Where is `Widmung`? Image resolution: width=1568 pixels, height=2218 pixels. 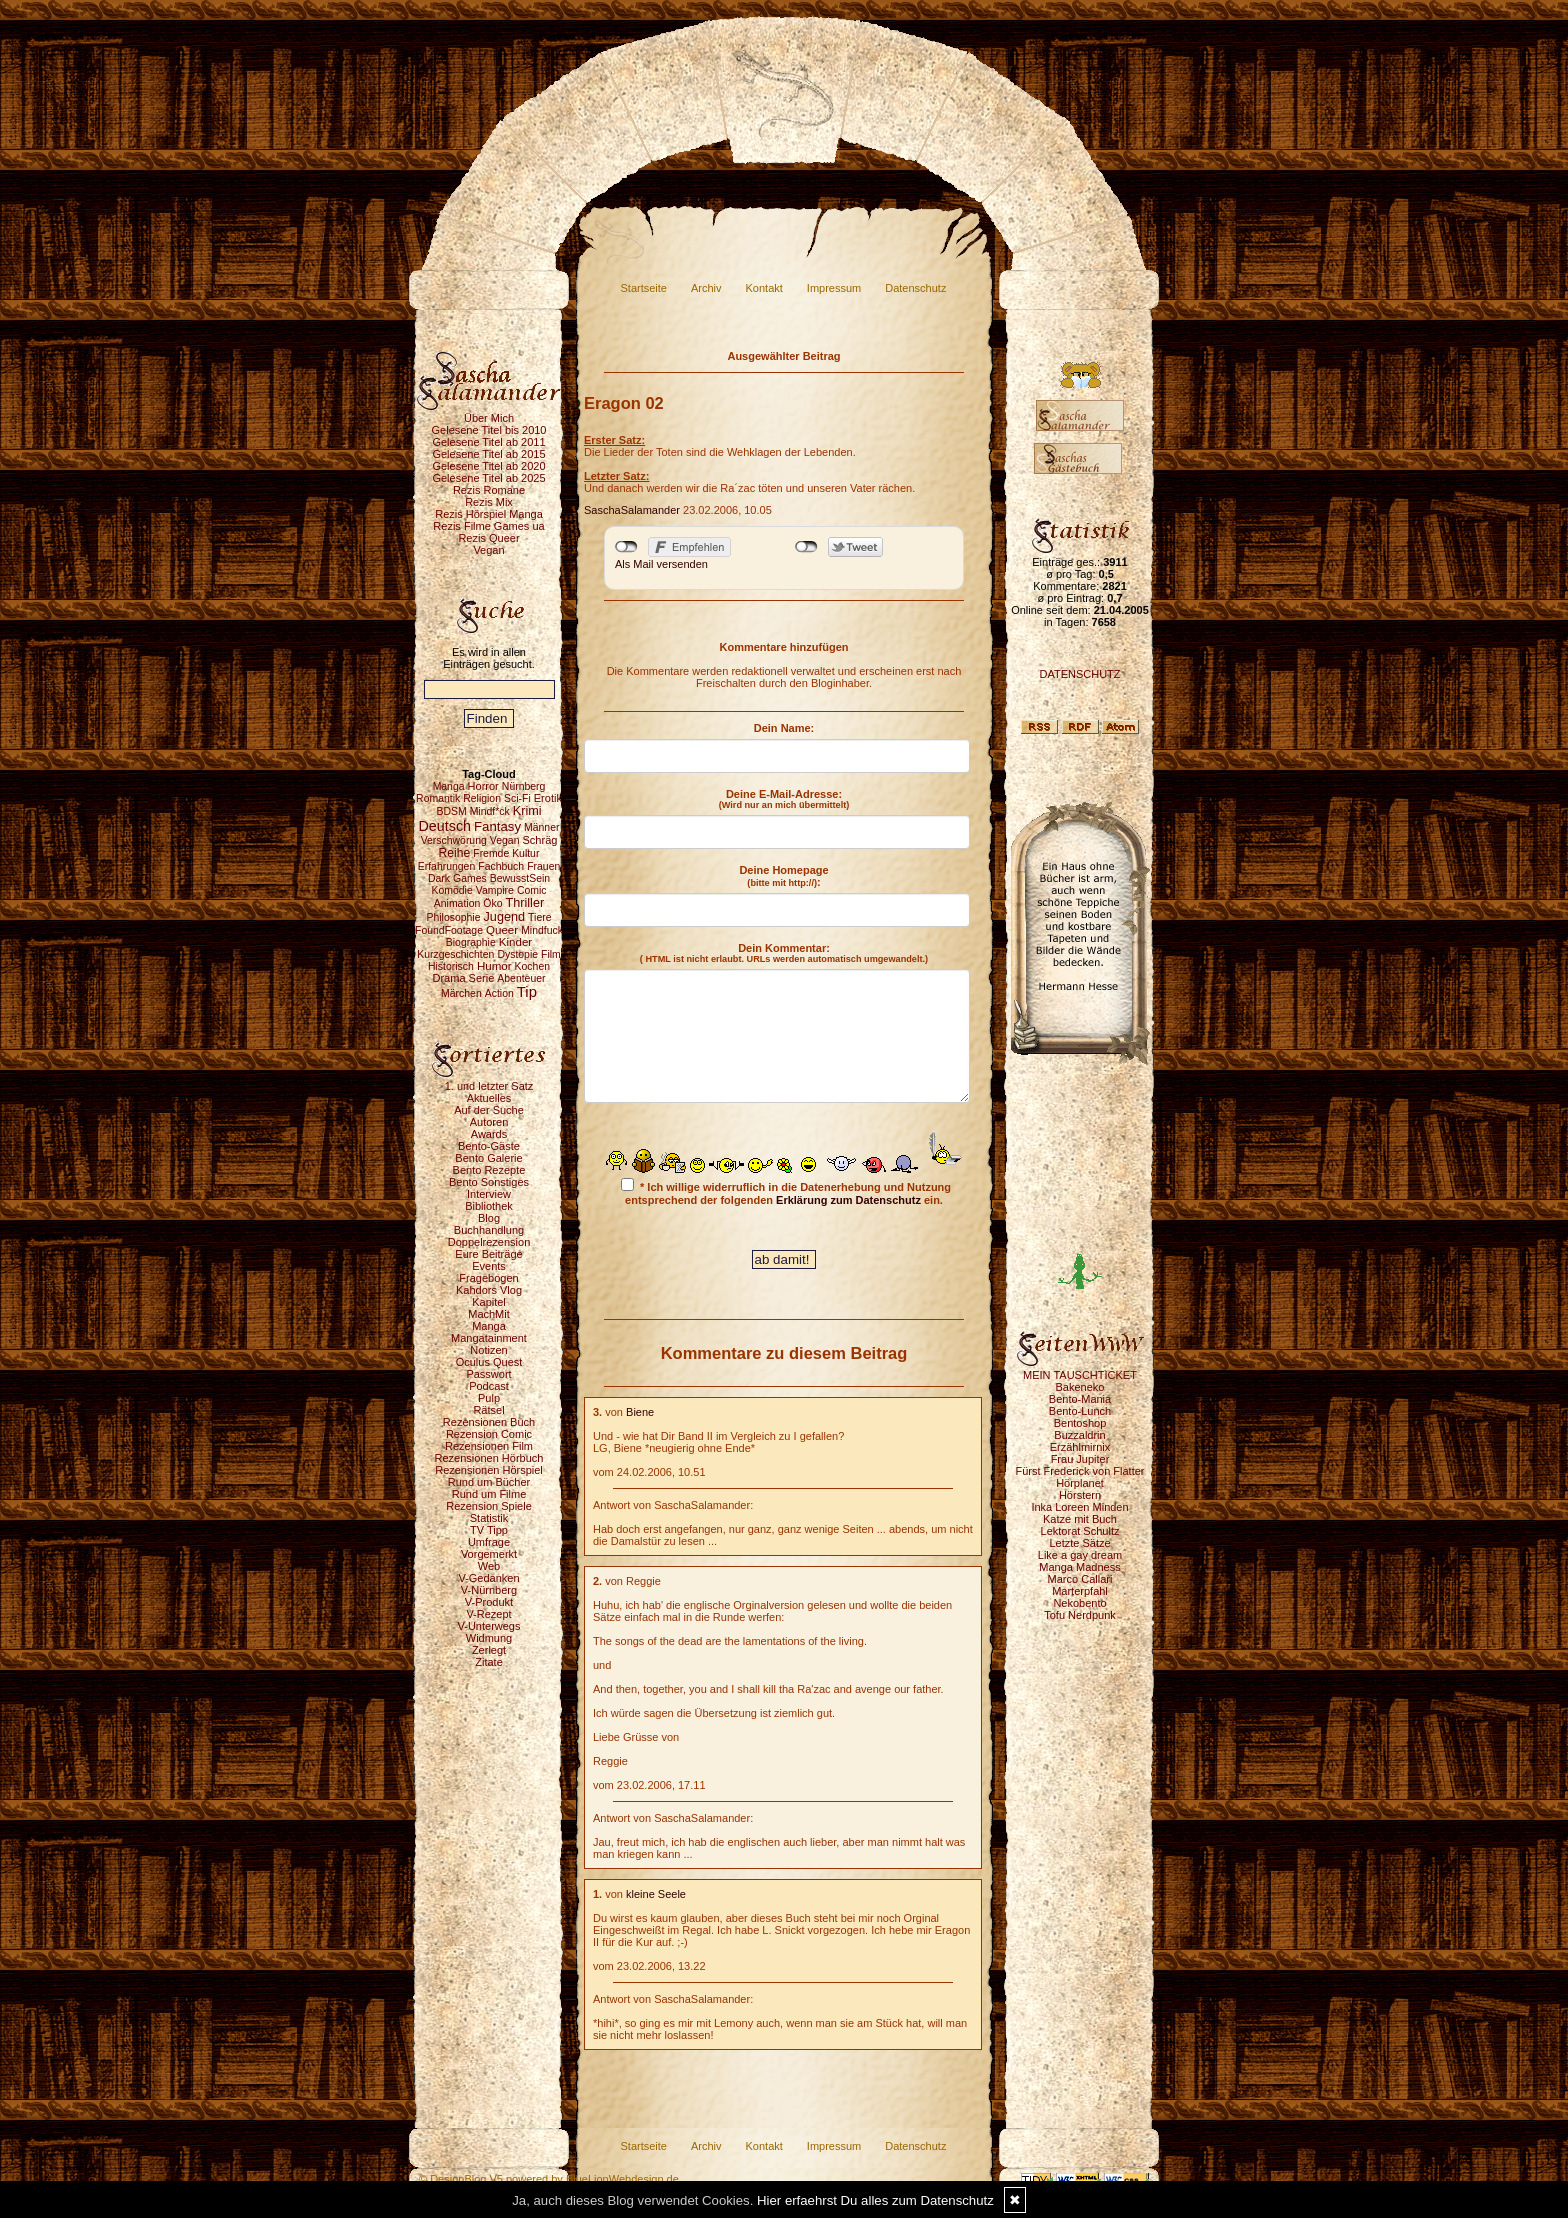
Widmung is located at coordinates (489, 1638).